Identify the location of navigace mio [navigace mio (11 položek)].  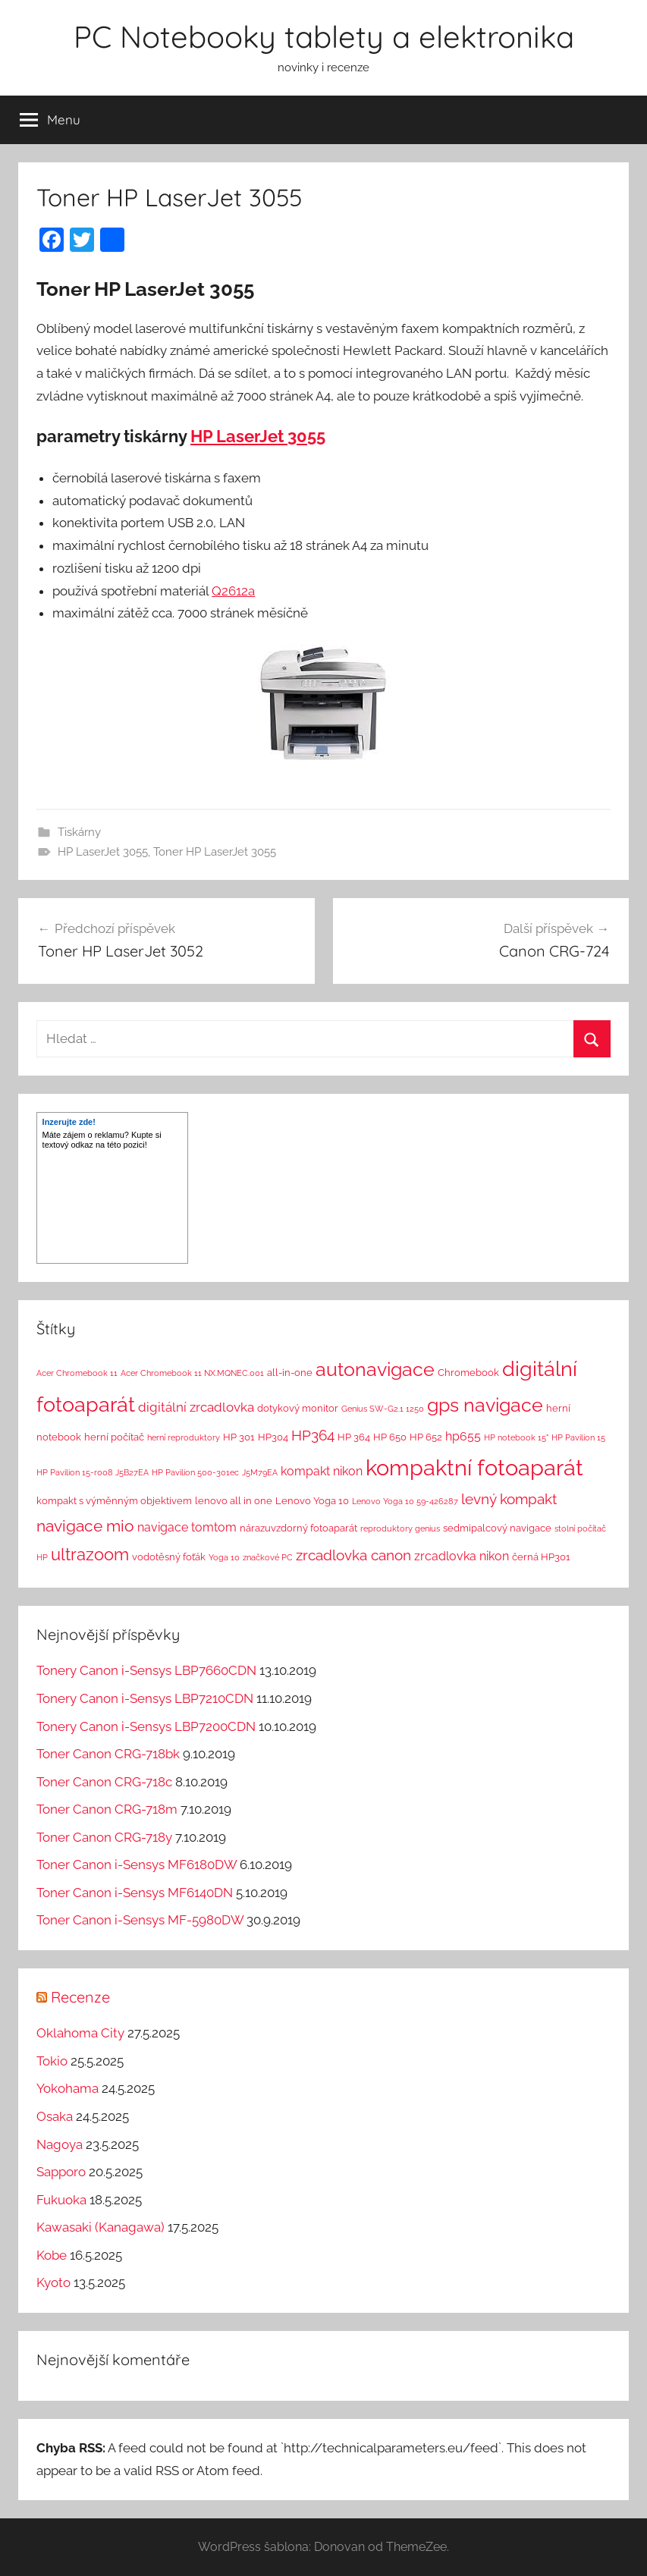
(85, 1525).